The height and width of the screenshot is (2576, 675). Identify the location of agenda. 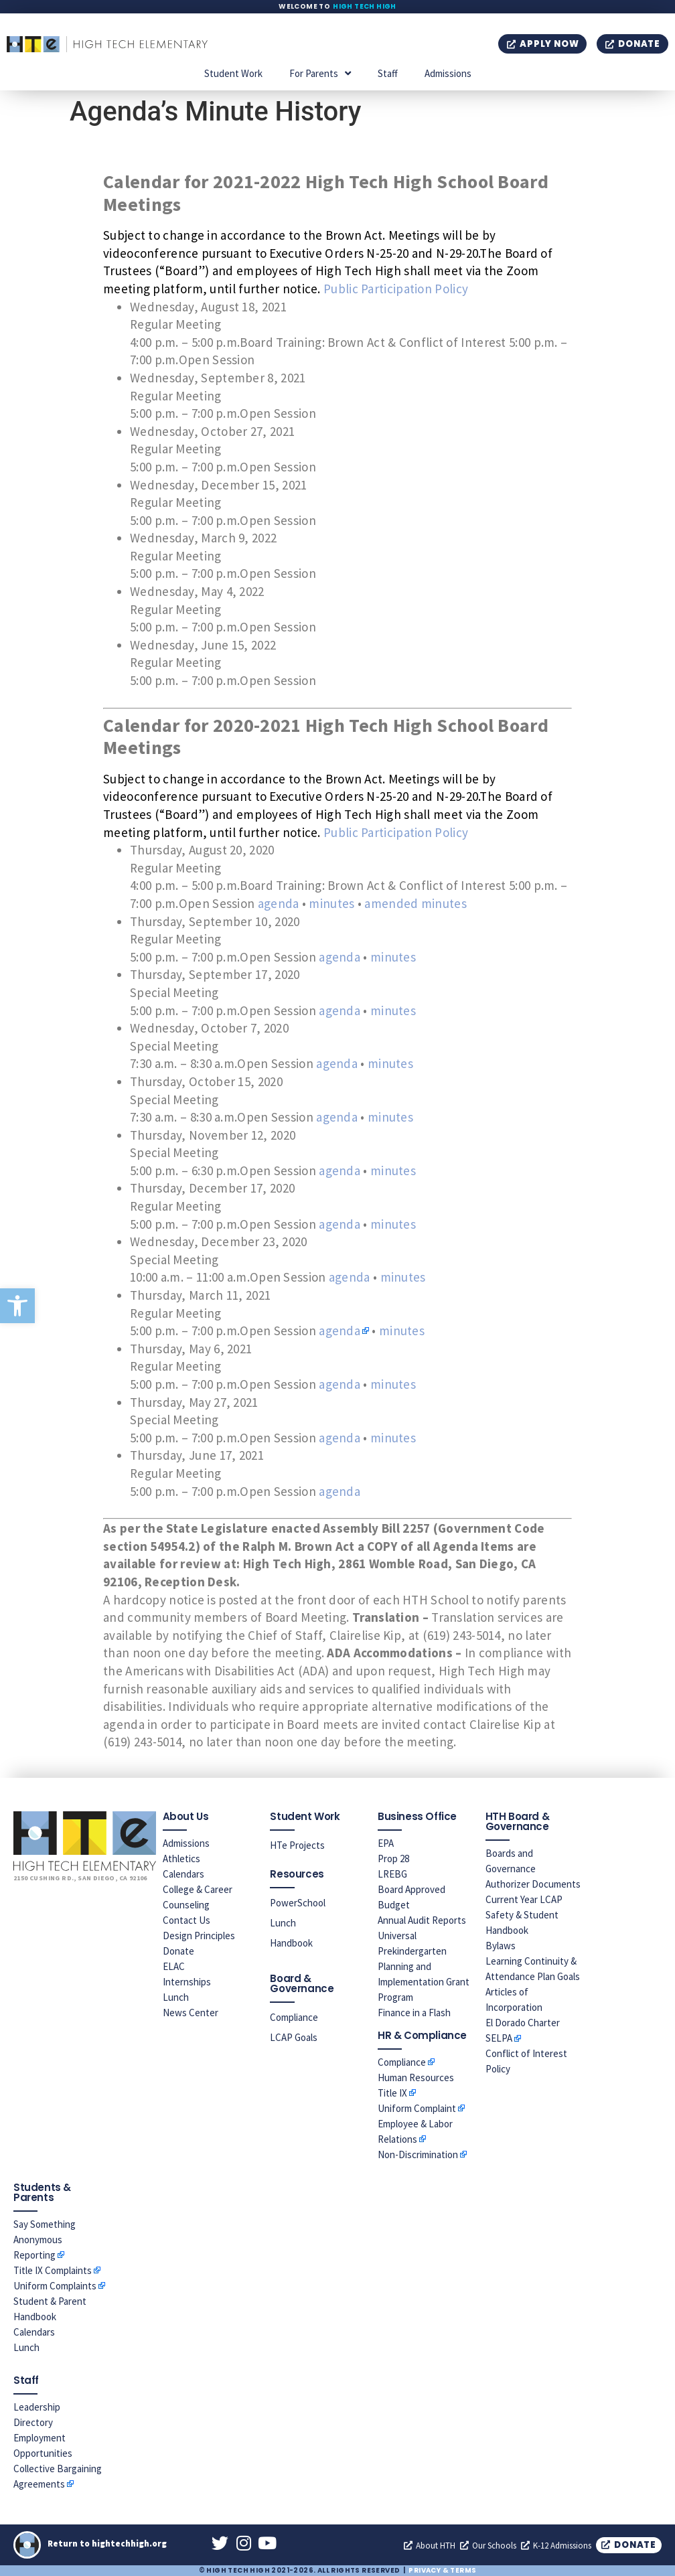
(278, 903).